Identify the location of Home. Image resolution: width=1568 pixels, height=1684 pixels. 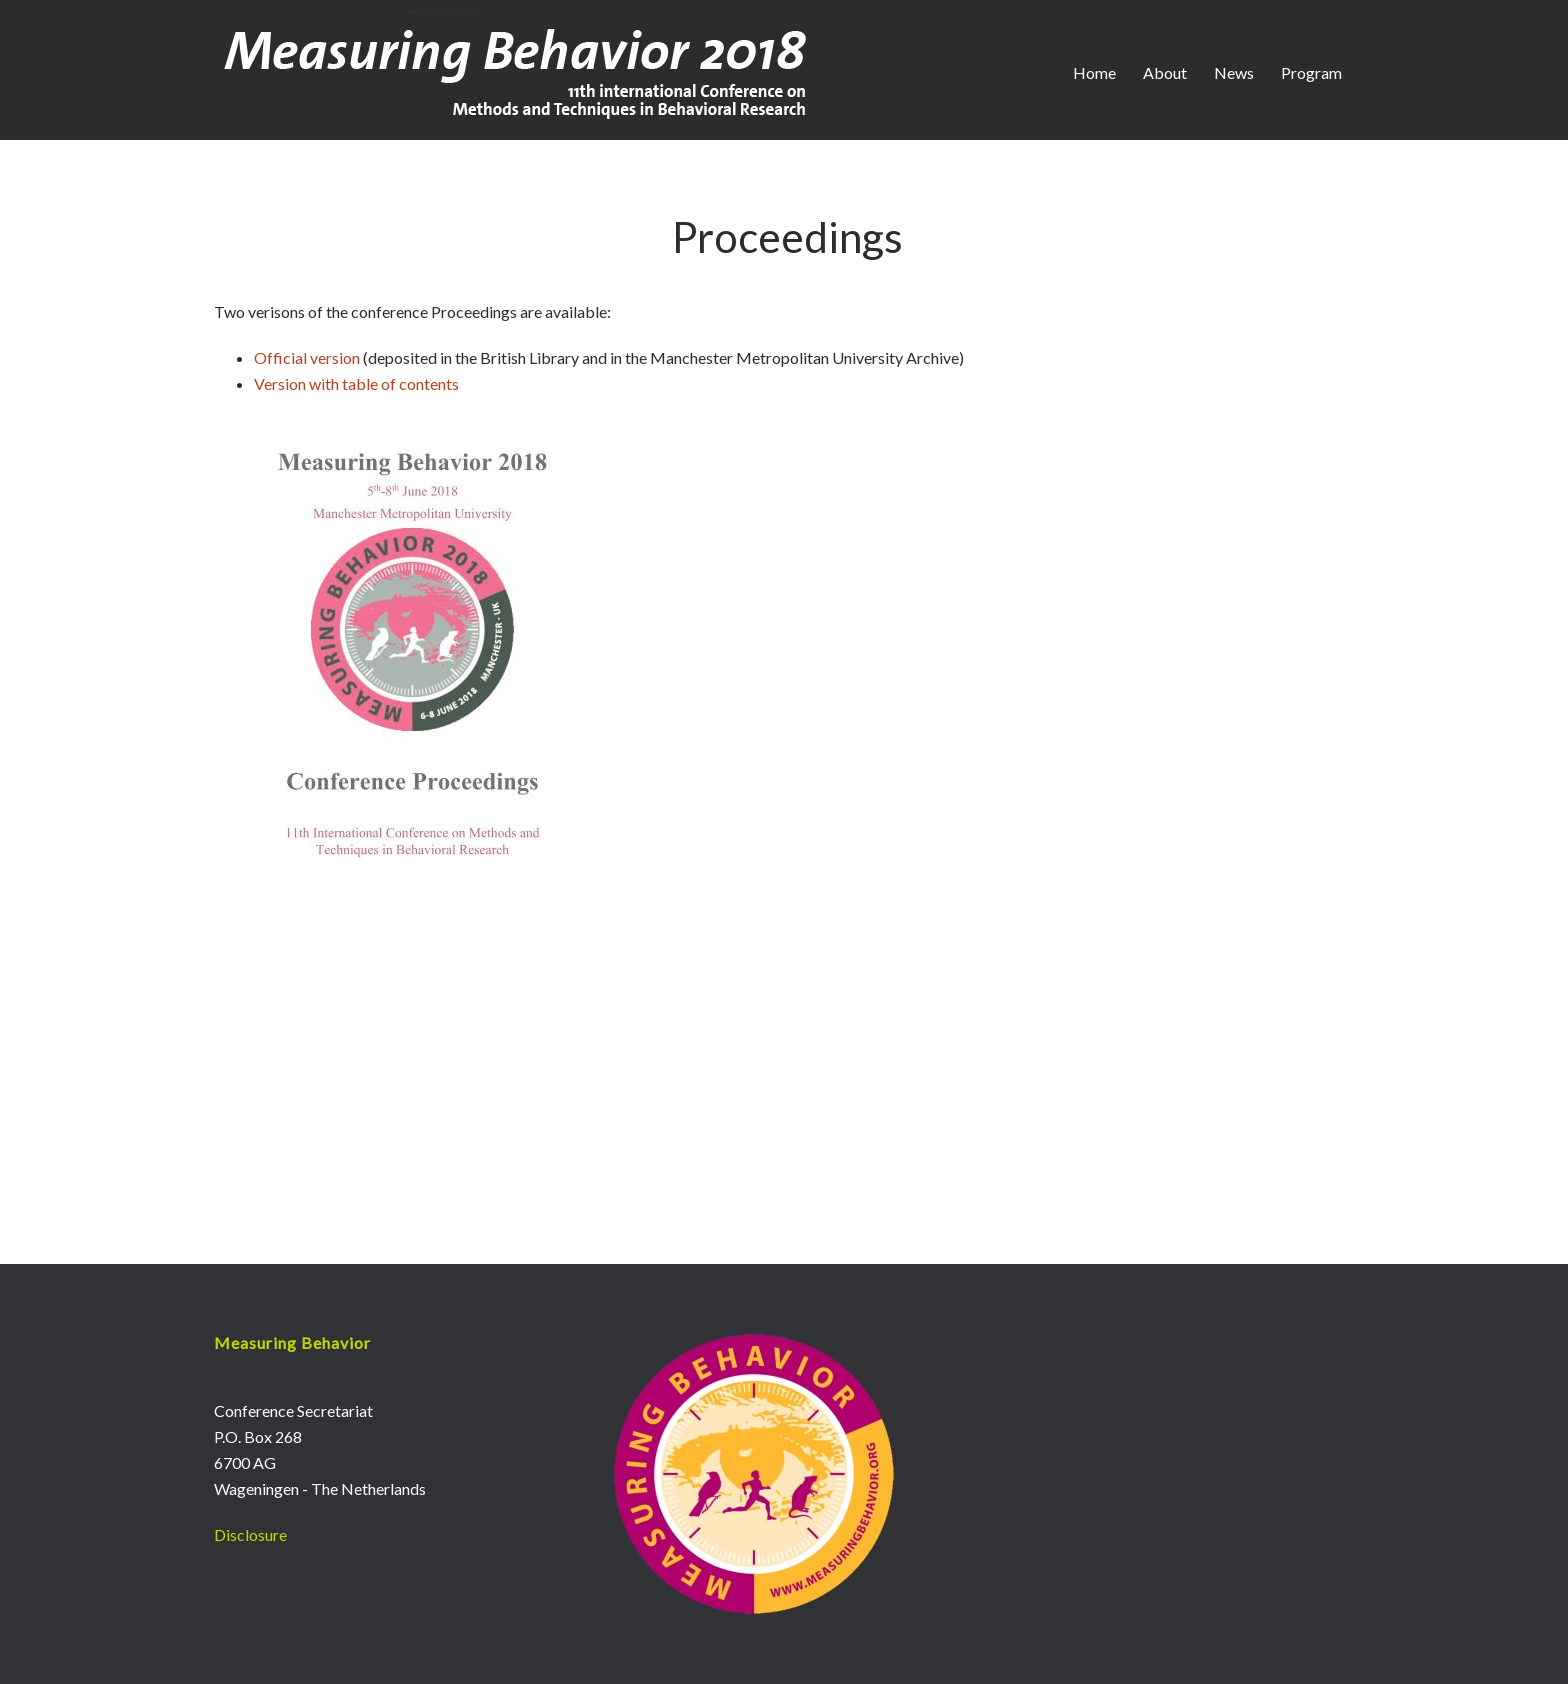
(1094, 72).